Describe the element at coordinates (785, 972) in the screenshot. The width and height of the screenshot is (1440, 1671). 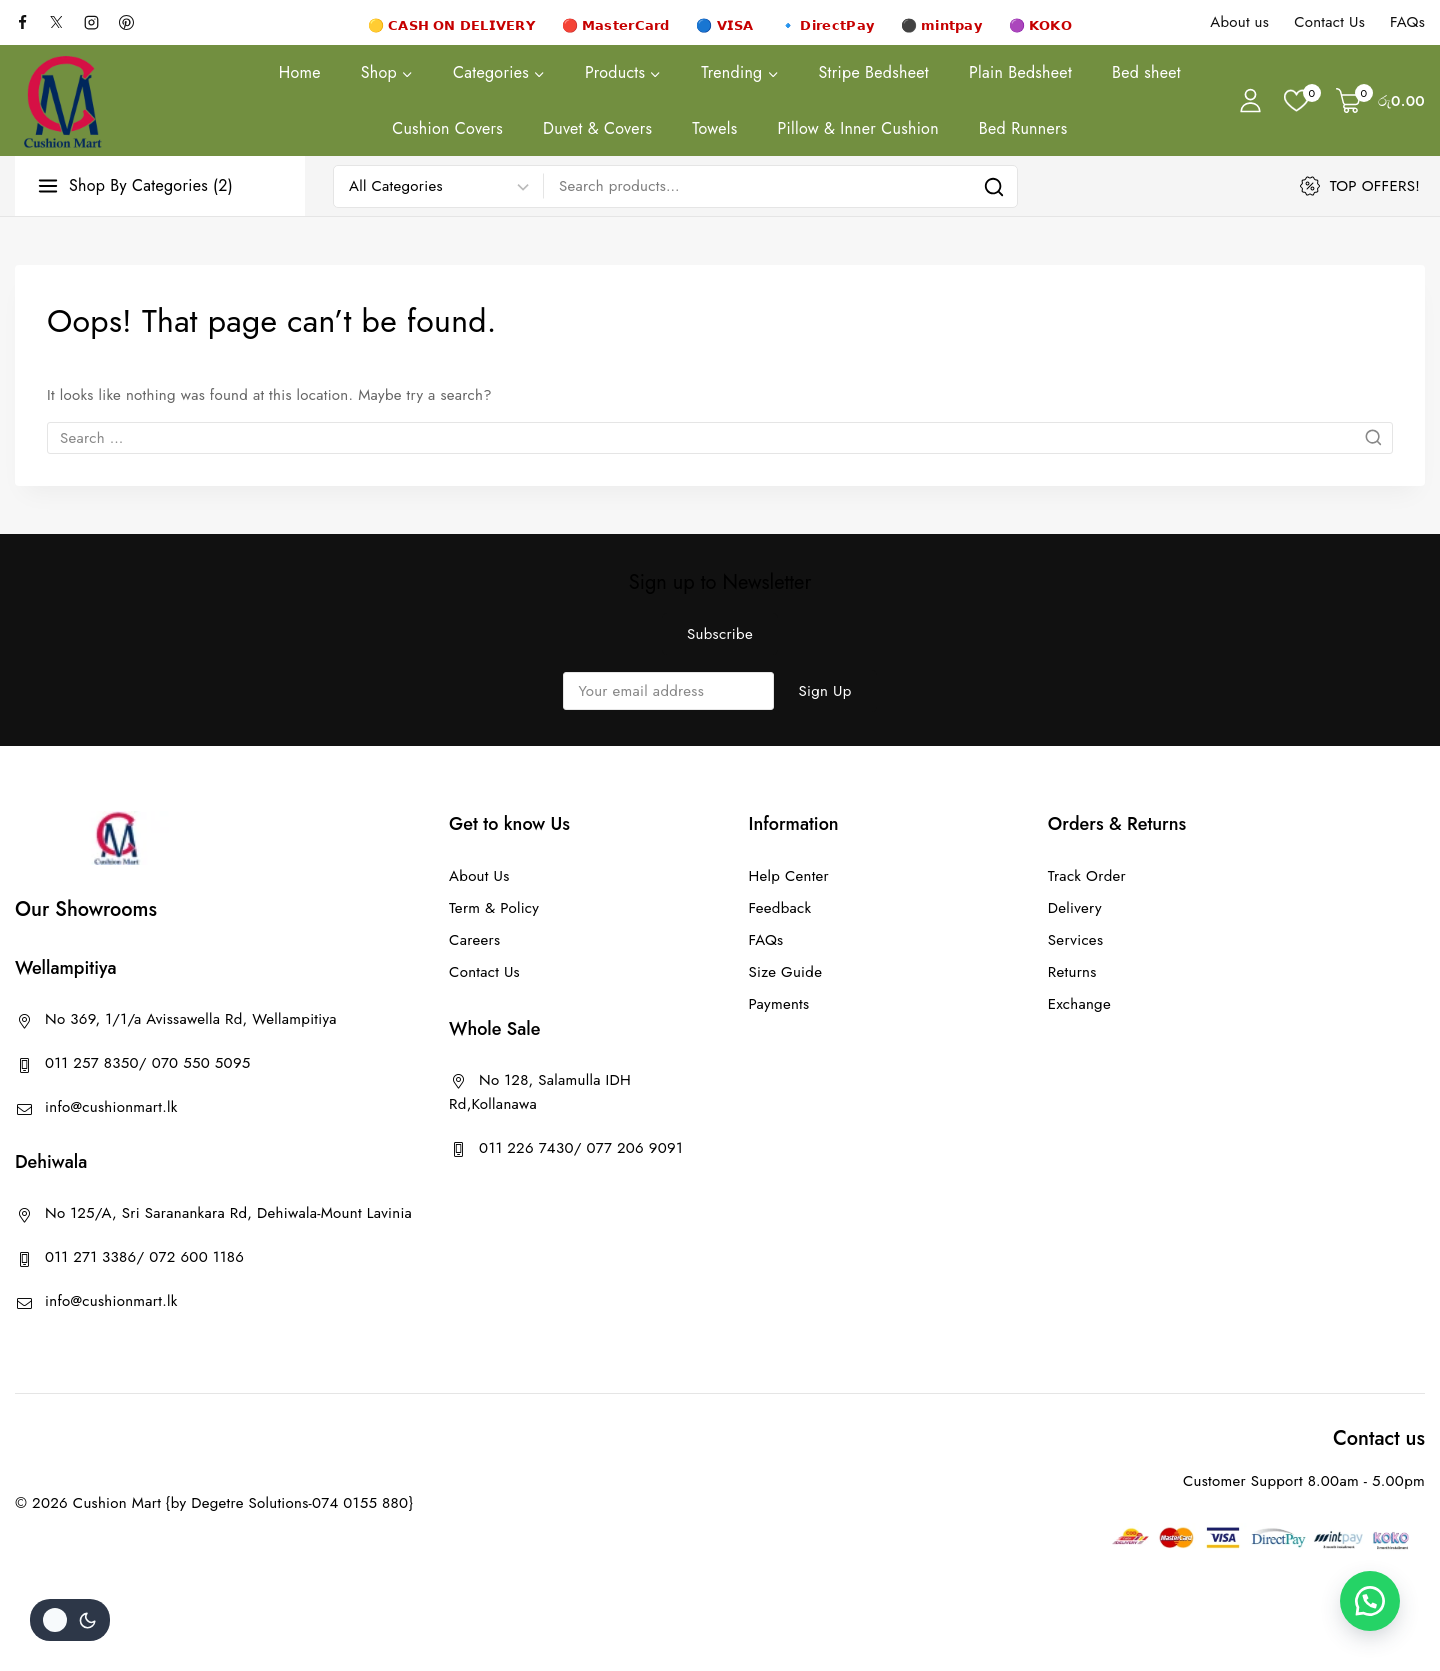
I see `Size Guide` at that location.